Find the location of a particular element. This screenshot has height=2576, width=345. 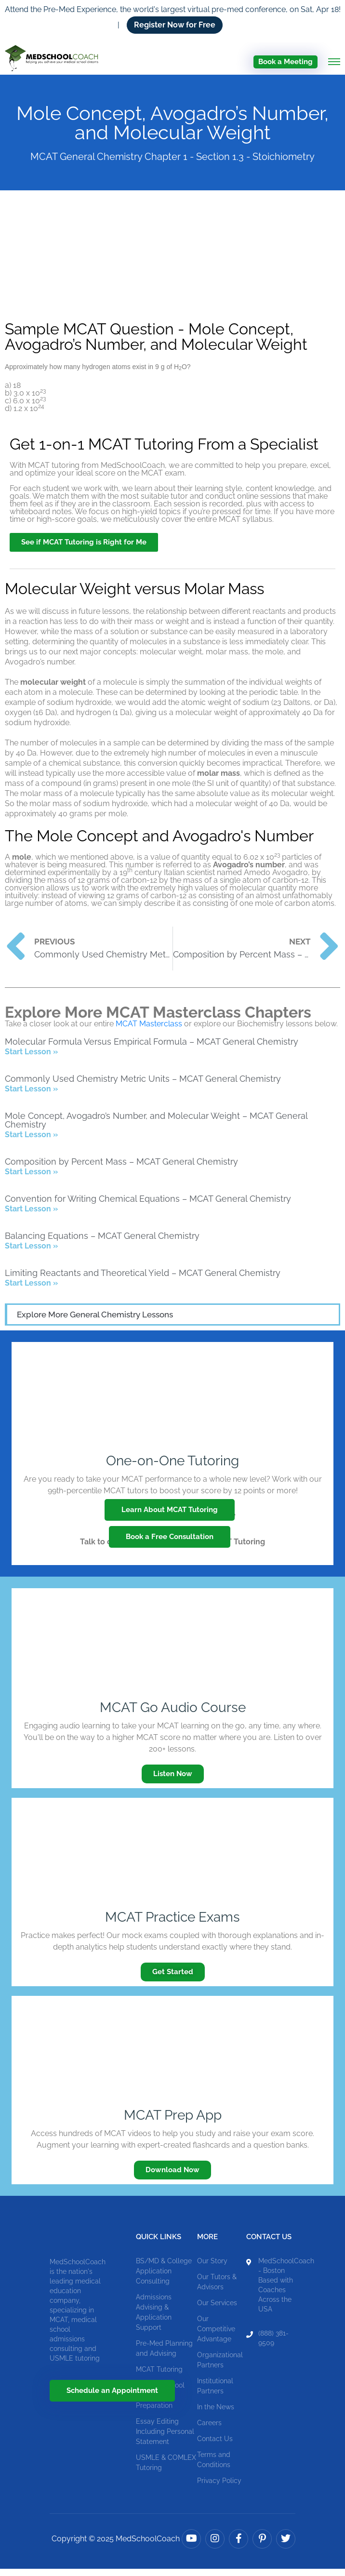

In the News is located at coordinates (215, 2414).